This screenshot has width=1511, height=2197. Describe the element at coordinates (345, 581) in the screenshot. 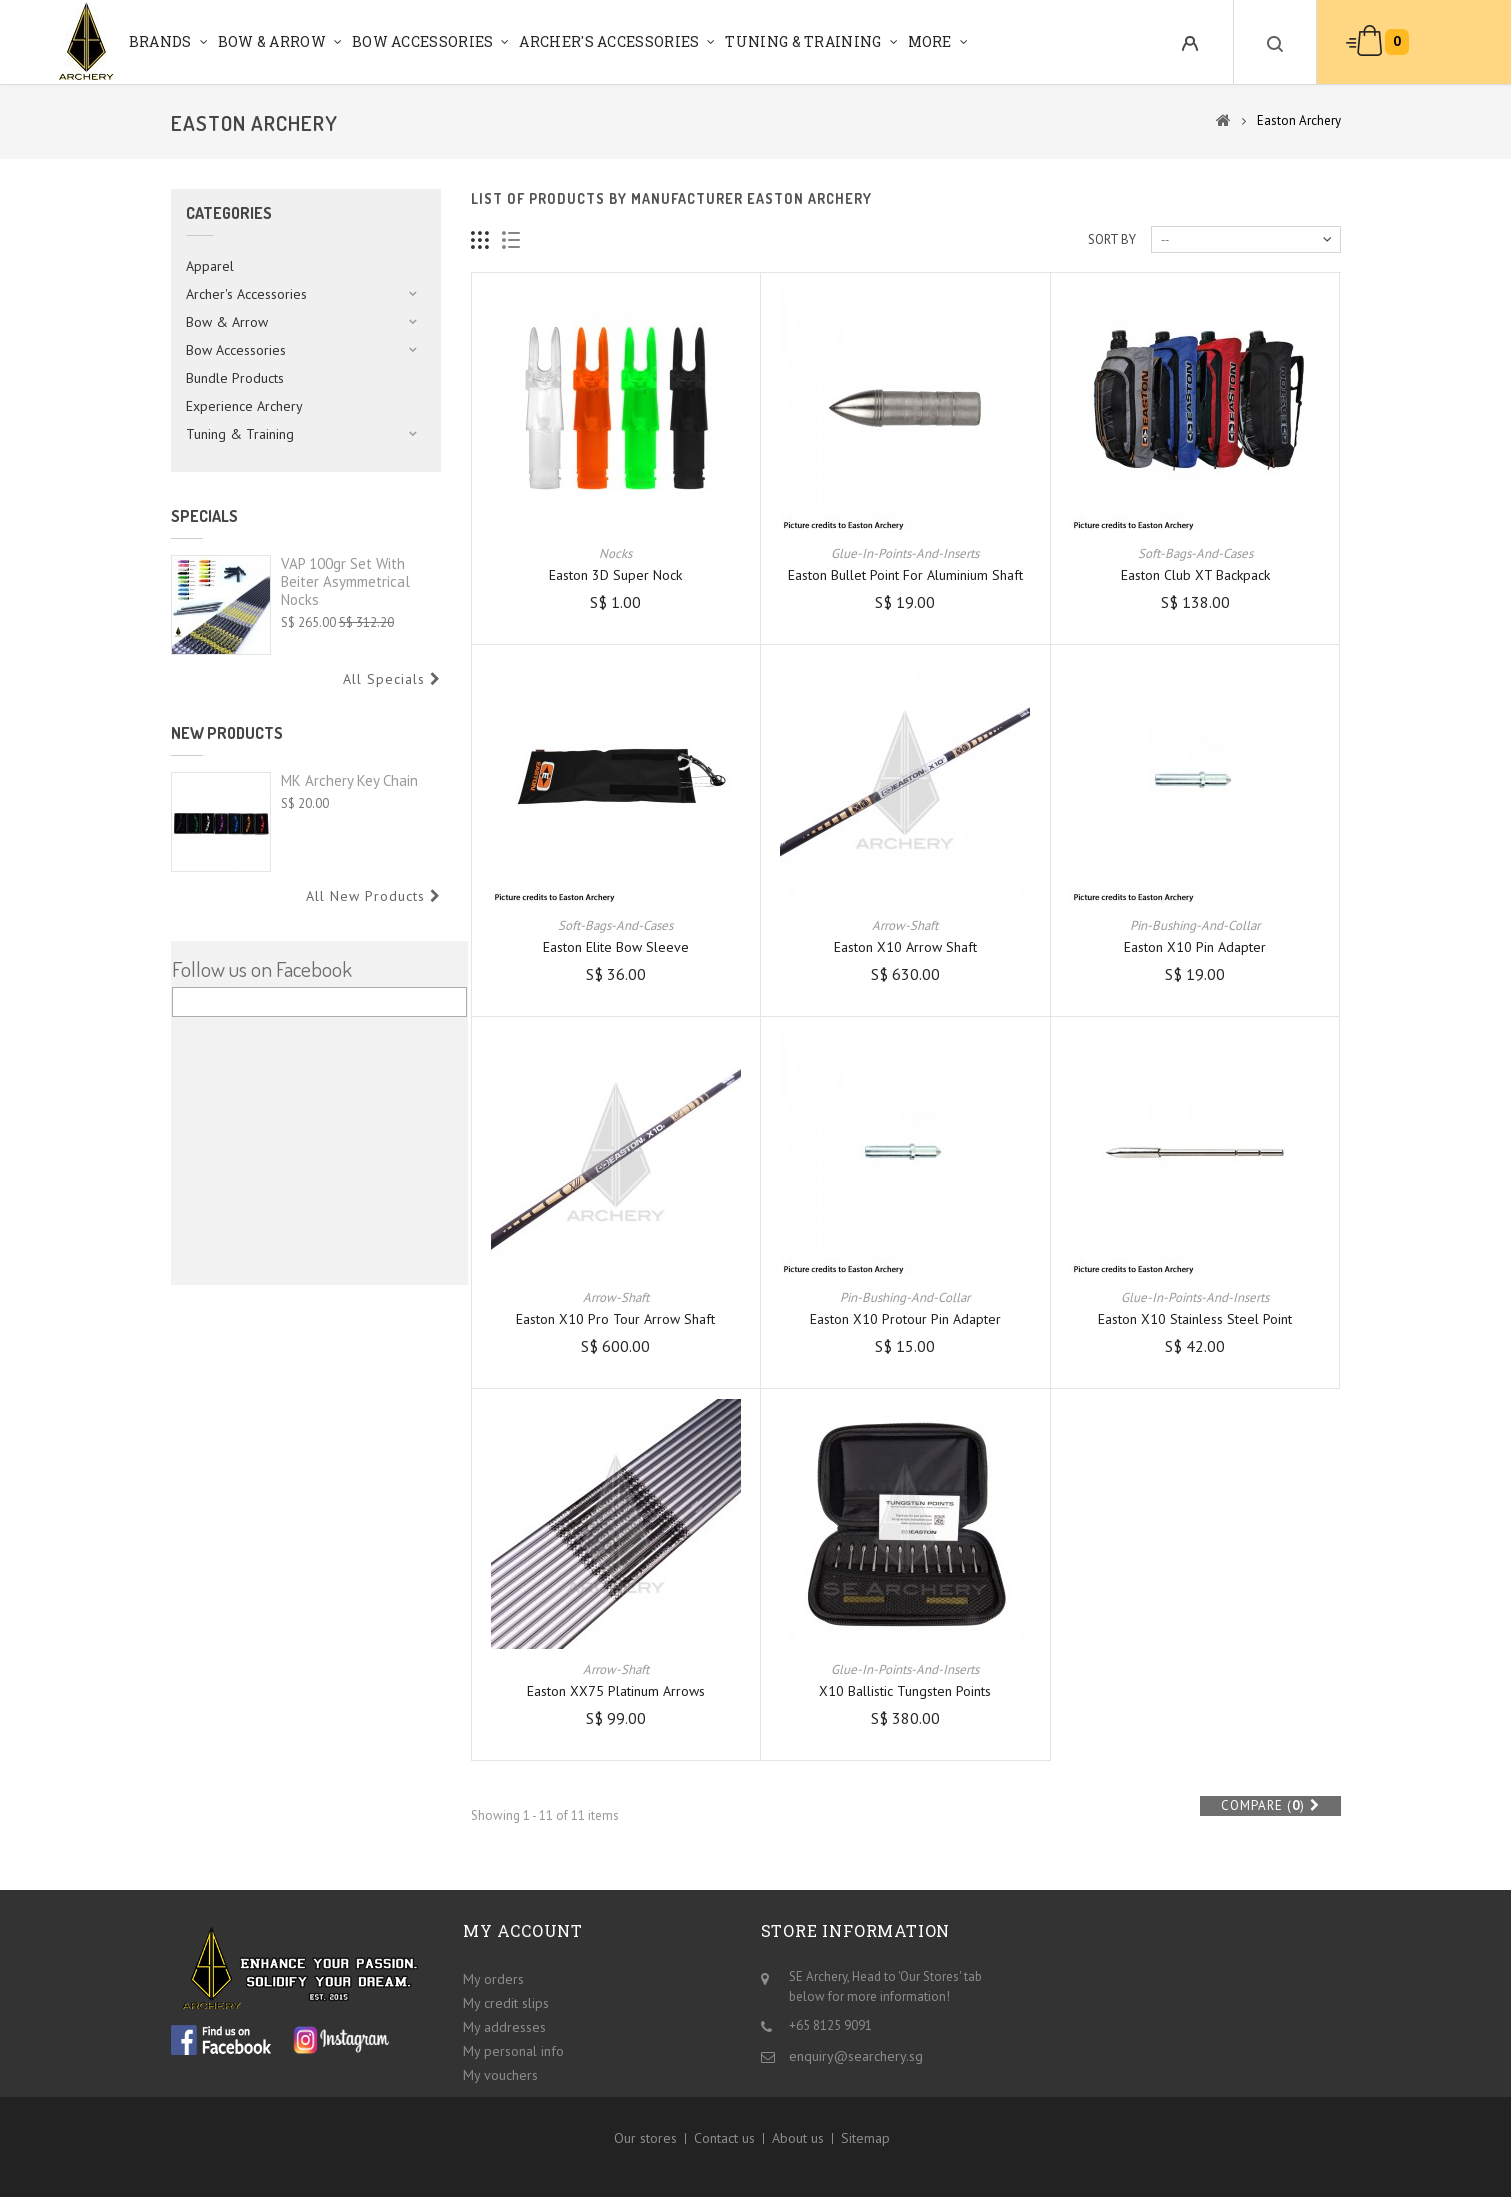

I see `VAP 100gr set with Beiter Asymmetrical Nocks` at that location.